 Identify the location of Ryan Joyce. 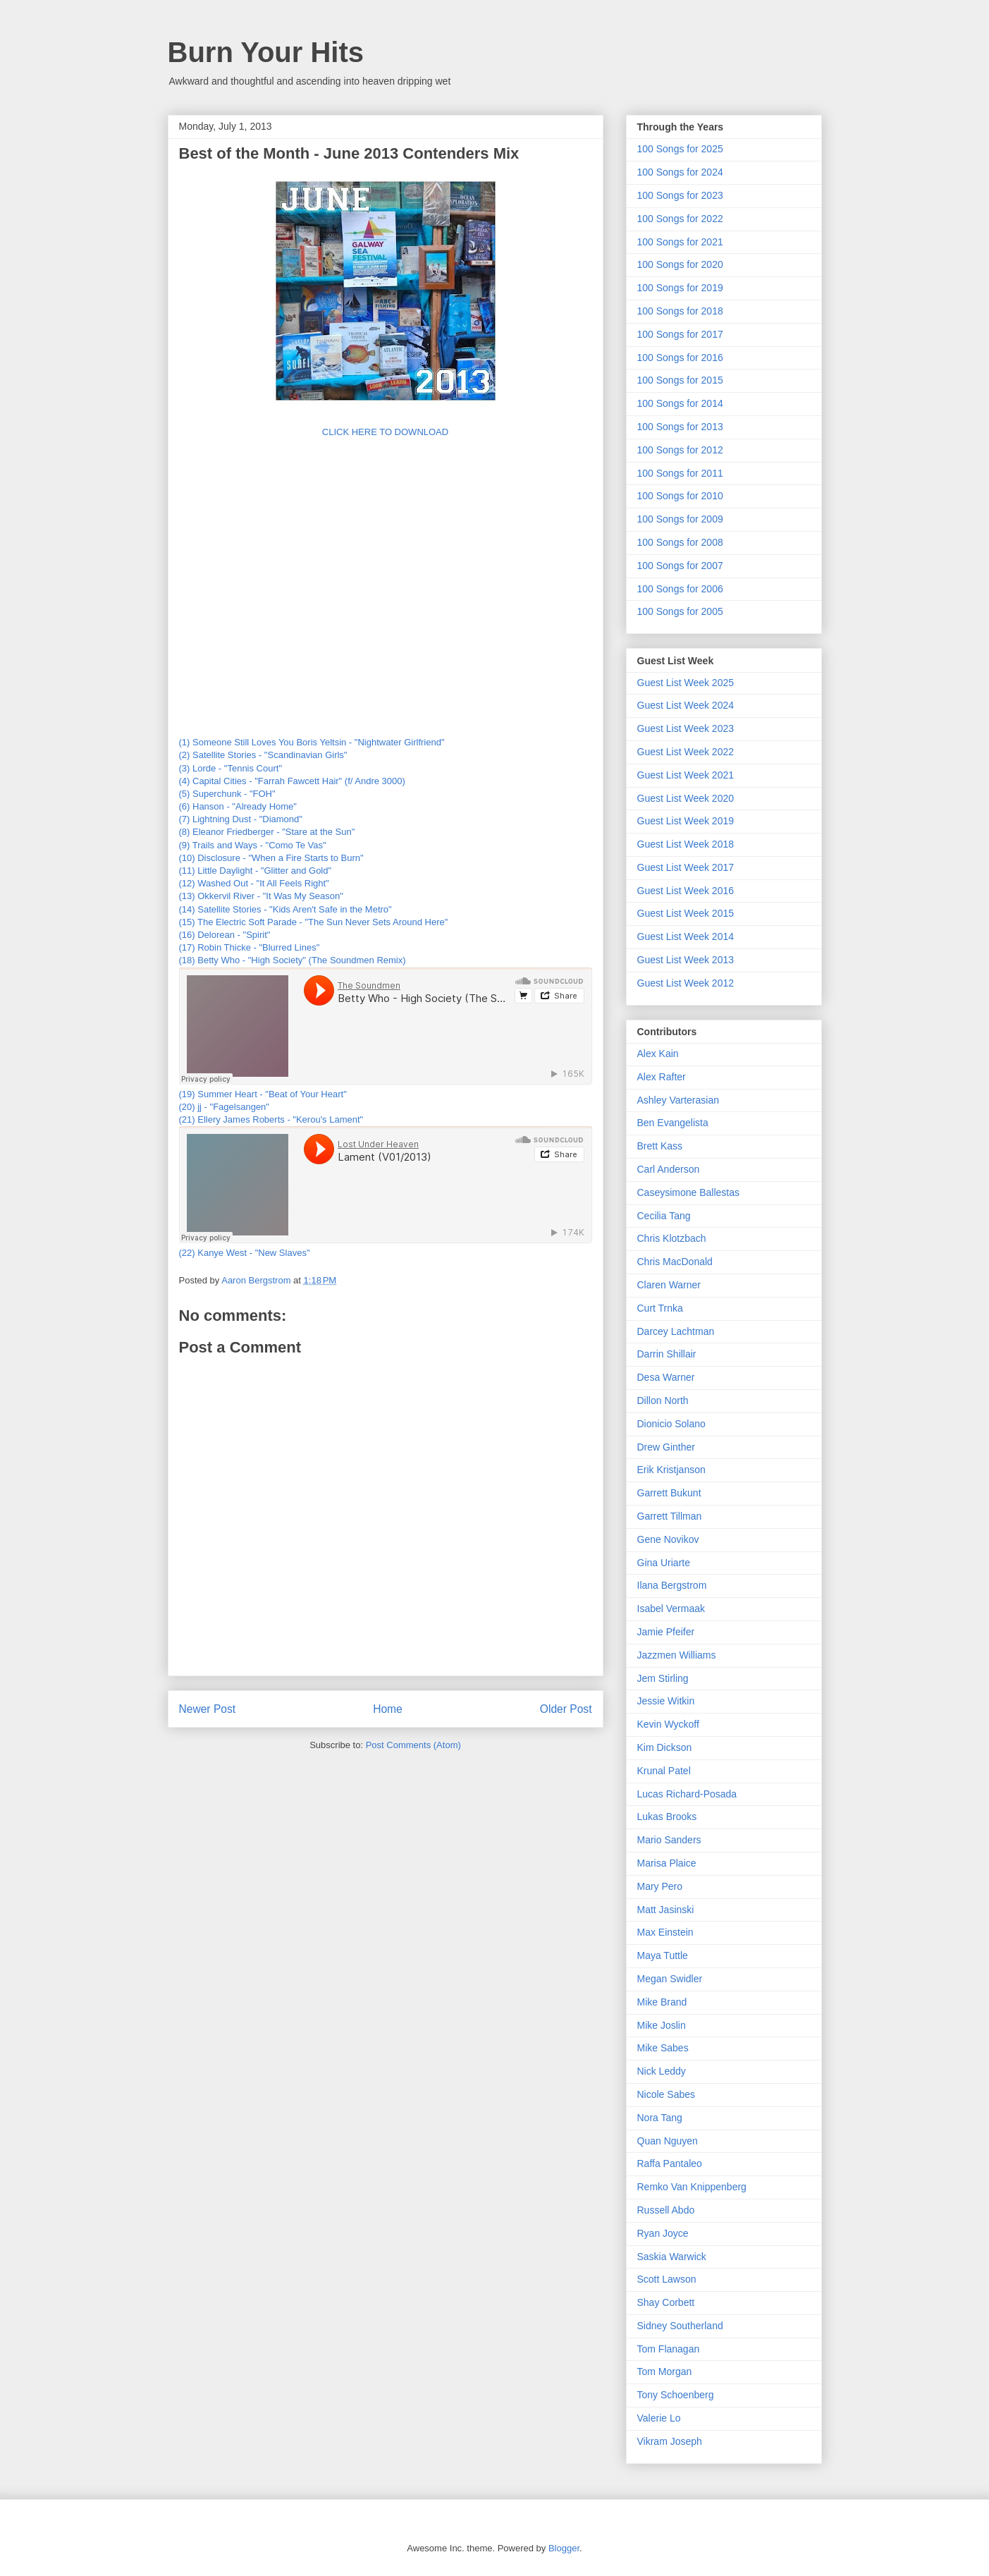
(663, 2233).